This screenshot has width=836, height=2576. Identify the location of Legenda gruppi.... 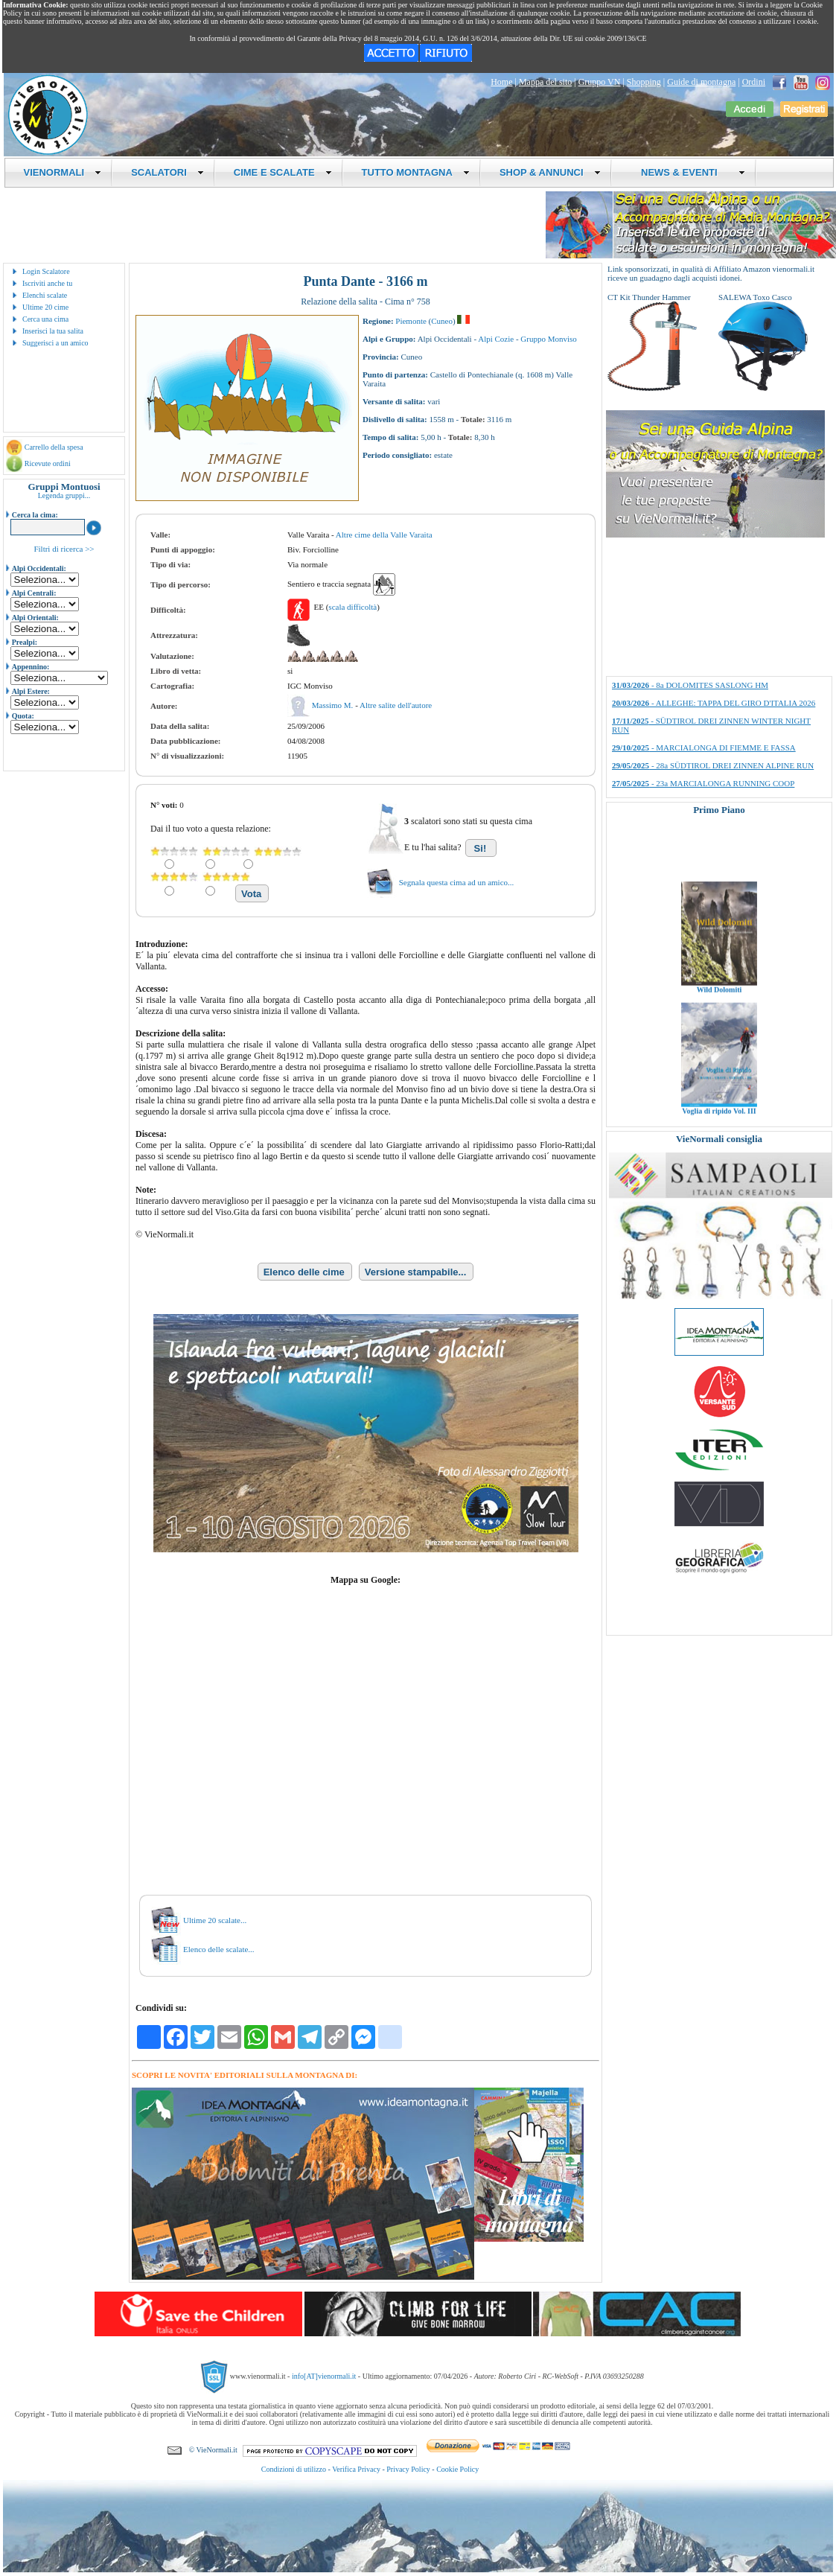
(64, 495).